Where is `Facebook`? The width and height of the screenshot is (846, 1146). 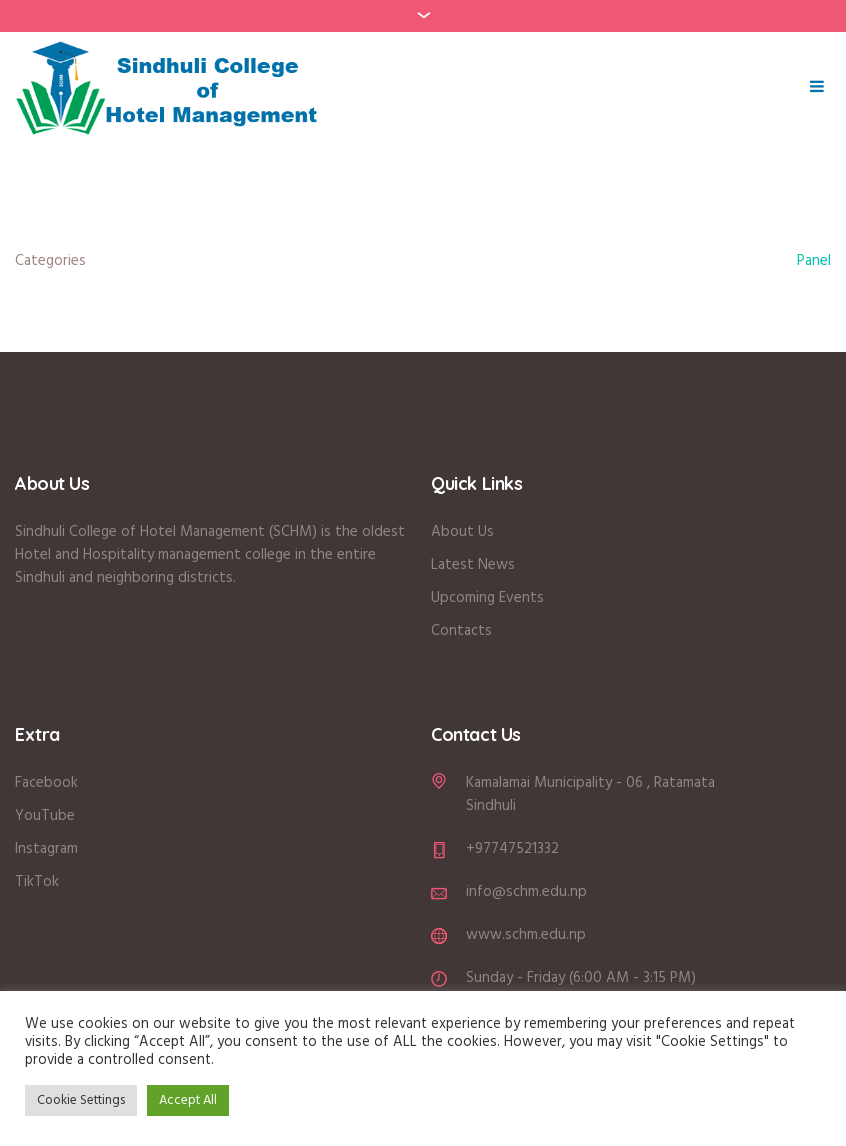
Facebook is located at coordinates (46, 783).